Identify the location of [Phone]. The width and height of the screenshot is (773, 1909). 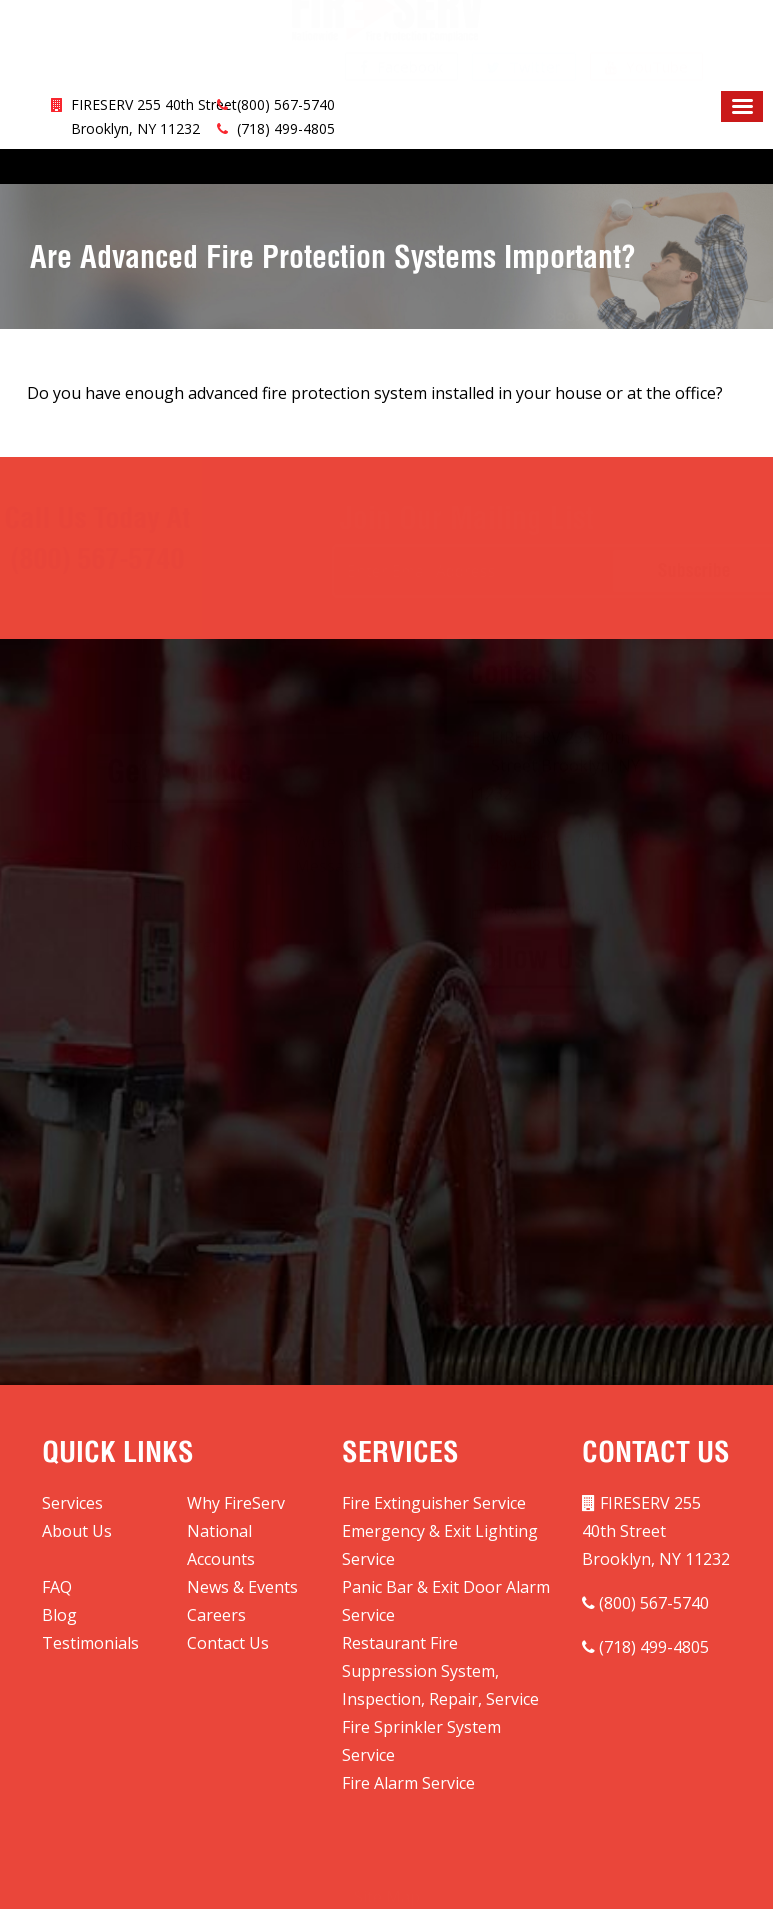
(187, 896).